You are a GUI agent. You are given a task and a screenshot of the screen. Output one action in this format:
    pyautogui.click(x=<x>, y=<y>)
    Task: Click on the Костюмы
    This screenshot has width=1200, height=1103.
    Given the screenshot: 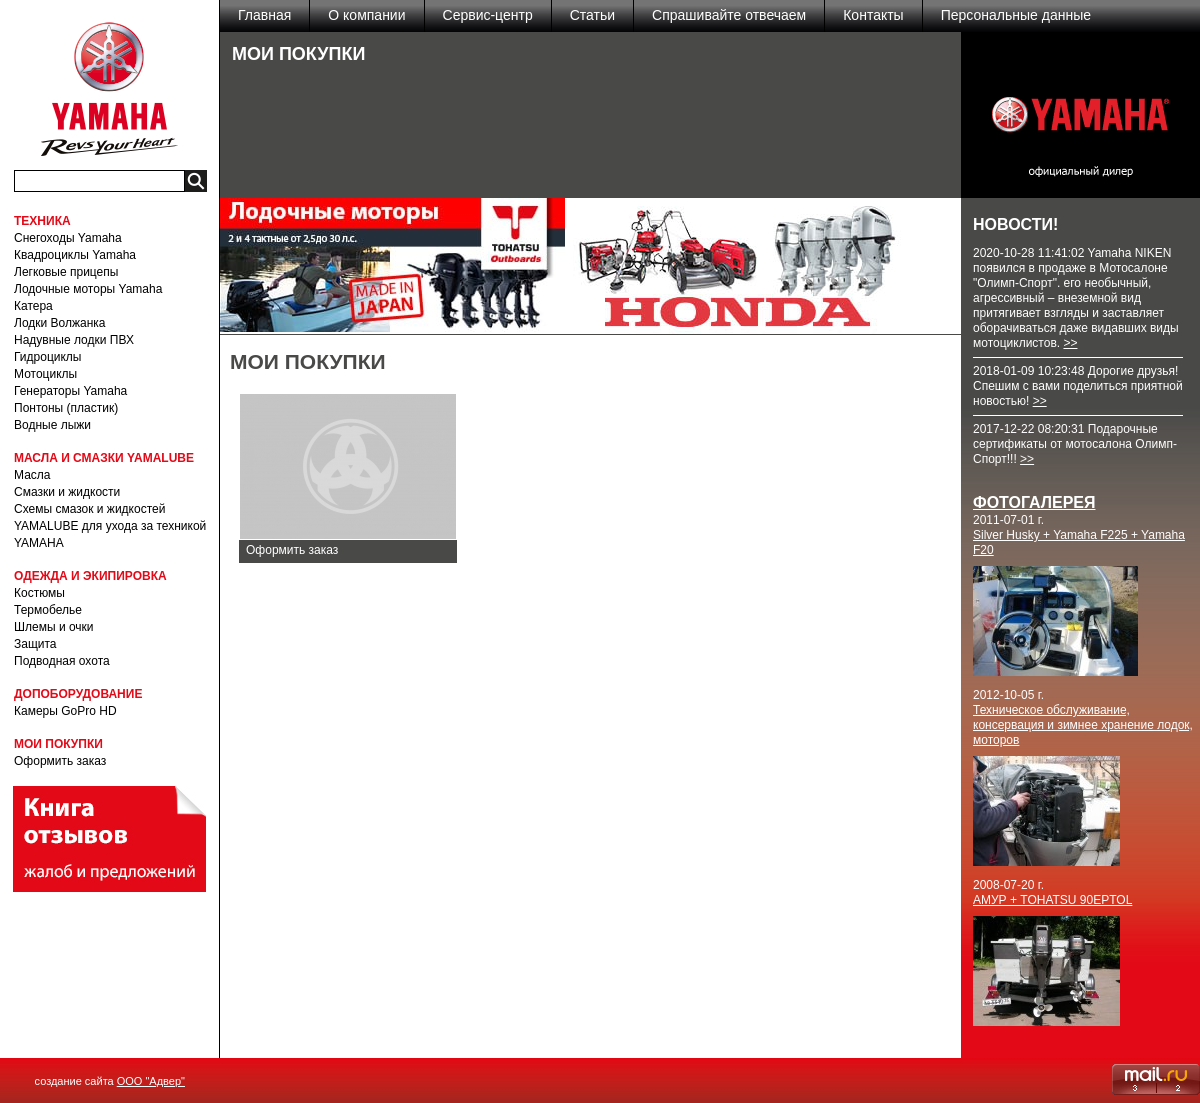 What is the action you would take?
    pyautogui.click(x=39, y=593)
    